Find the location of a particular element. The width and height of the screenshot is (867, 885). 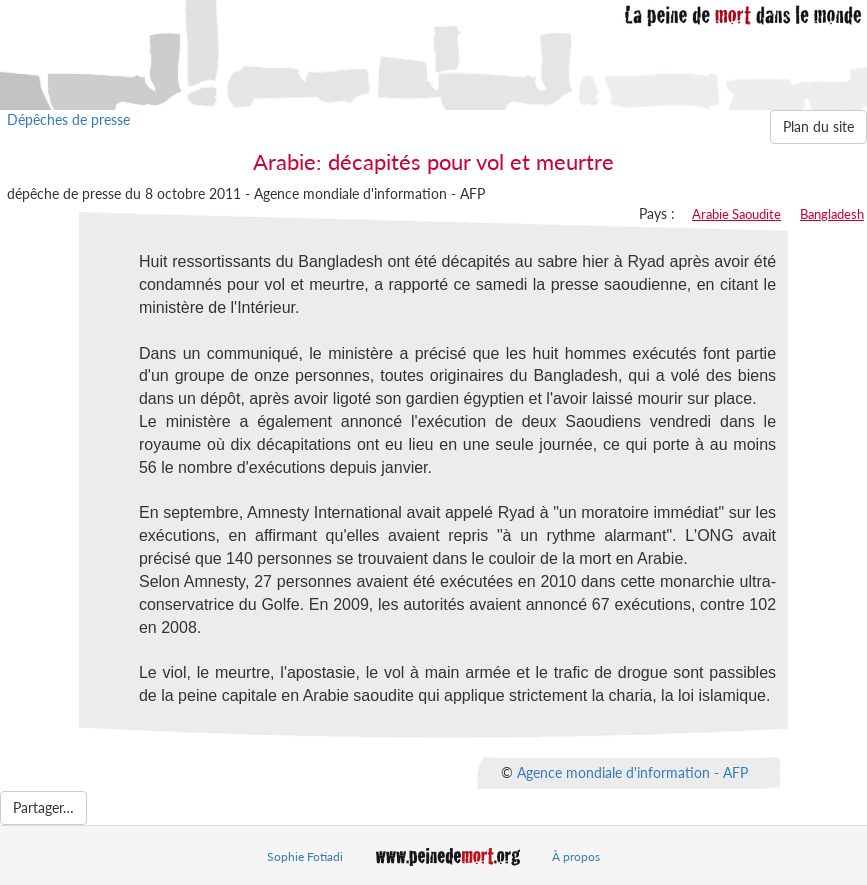

À propos is located at coordinates (576, 856).